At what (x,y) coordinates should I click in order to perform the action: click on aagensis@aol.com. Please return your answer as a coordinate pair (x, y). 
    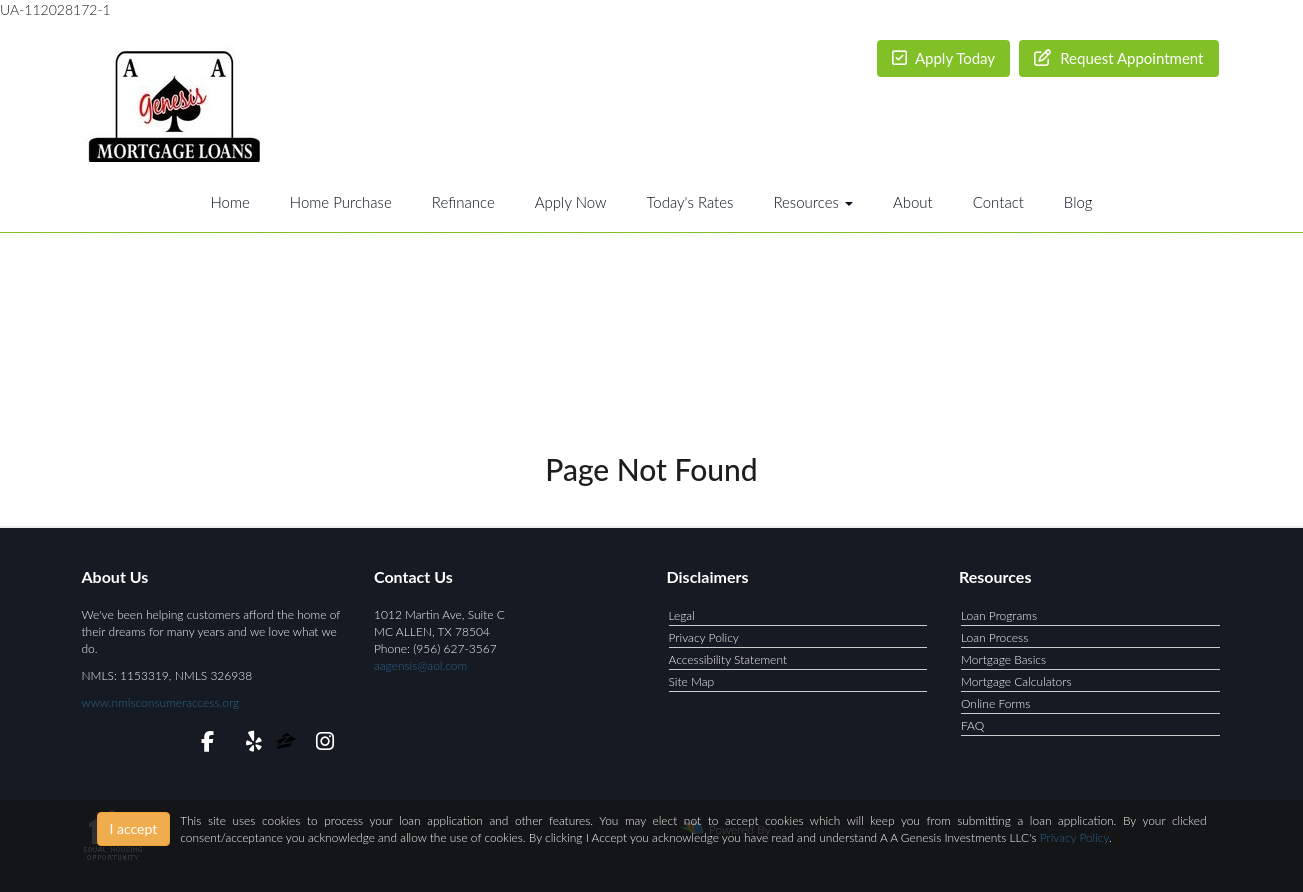
    Looking at the image, I should click on (420, 665).